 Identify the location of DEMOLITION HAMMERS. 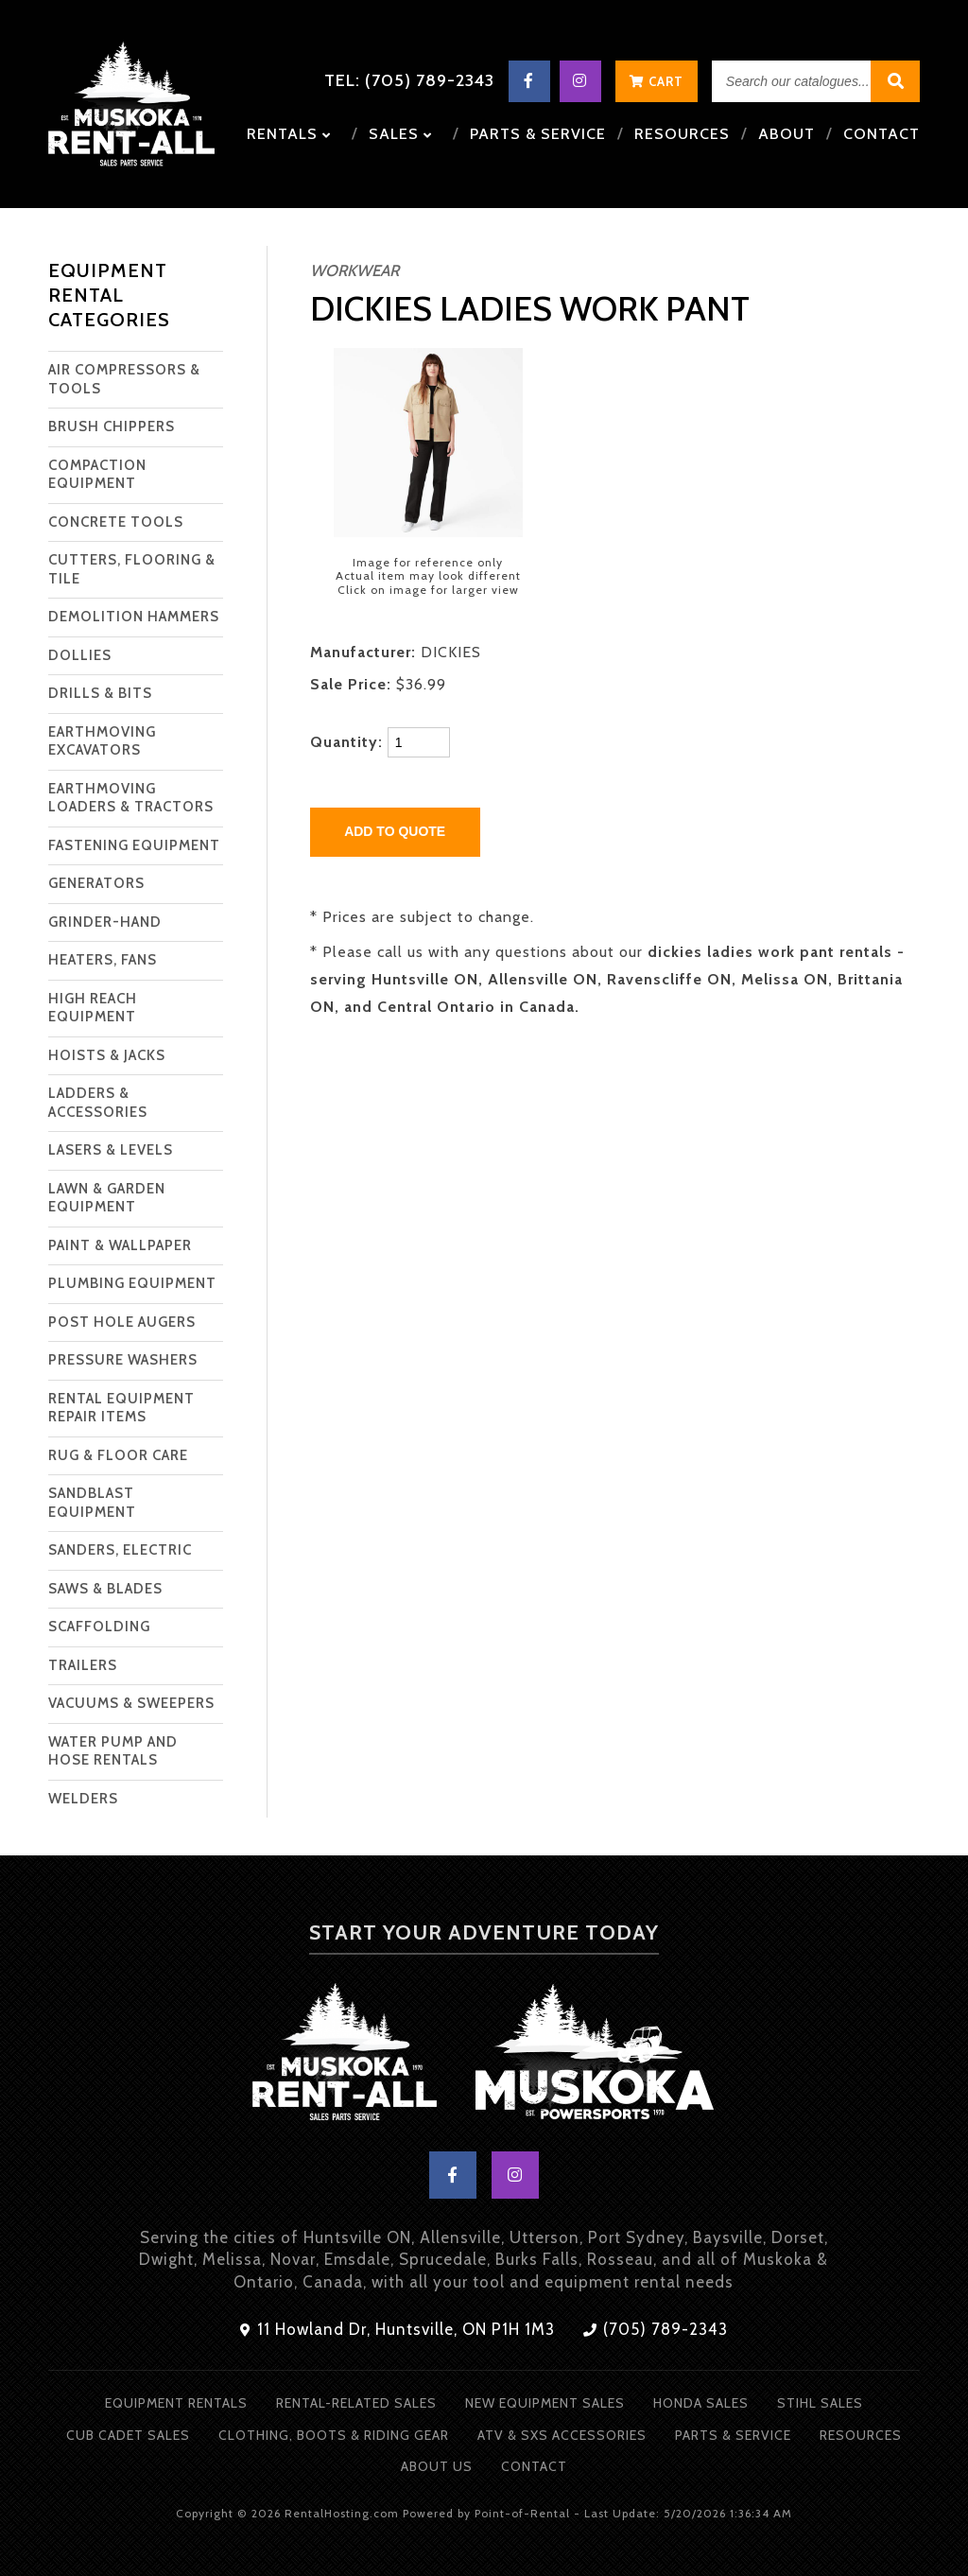
(133, 616).